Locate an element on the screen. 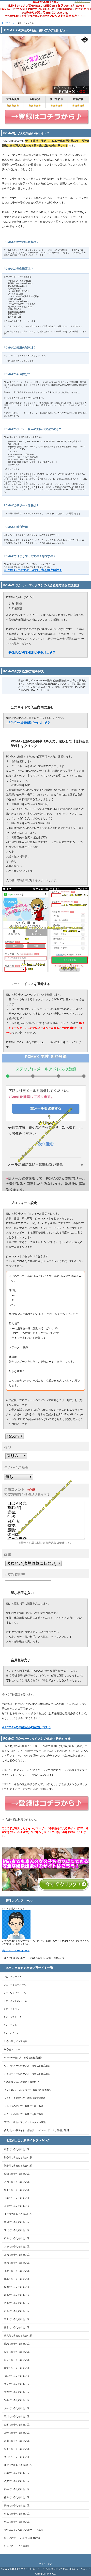 Image resolution: width=91 pixels, height=2576 pixels. 鳥取で出会える出会い系 is located at coordinates (17, 2521).